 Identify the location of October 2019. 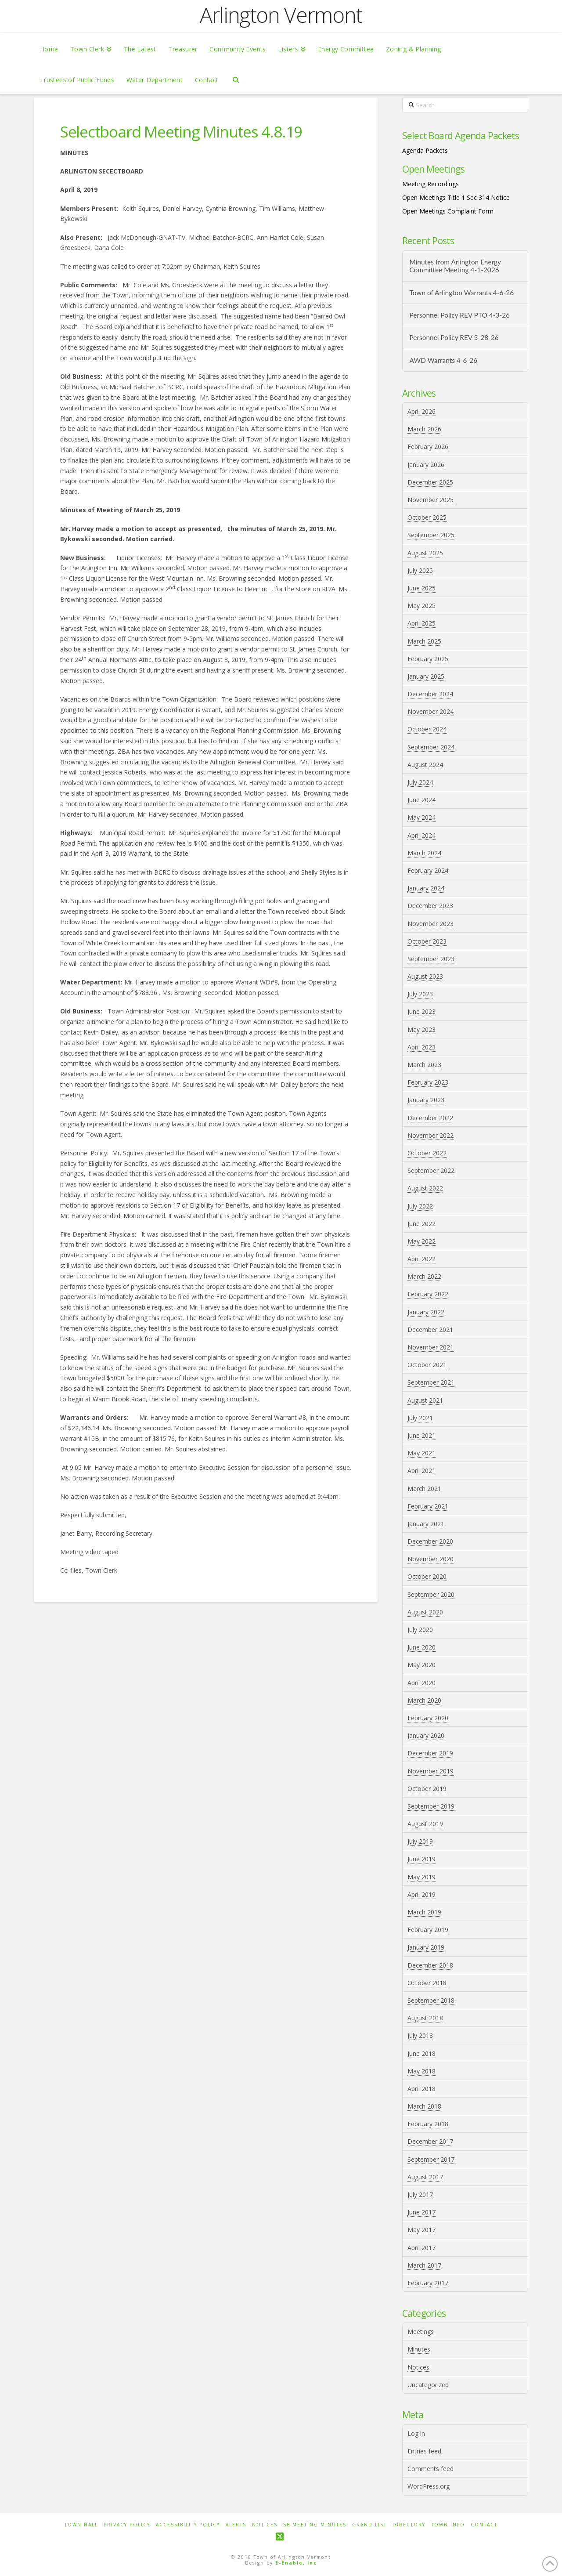
(427, 1788).